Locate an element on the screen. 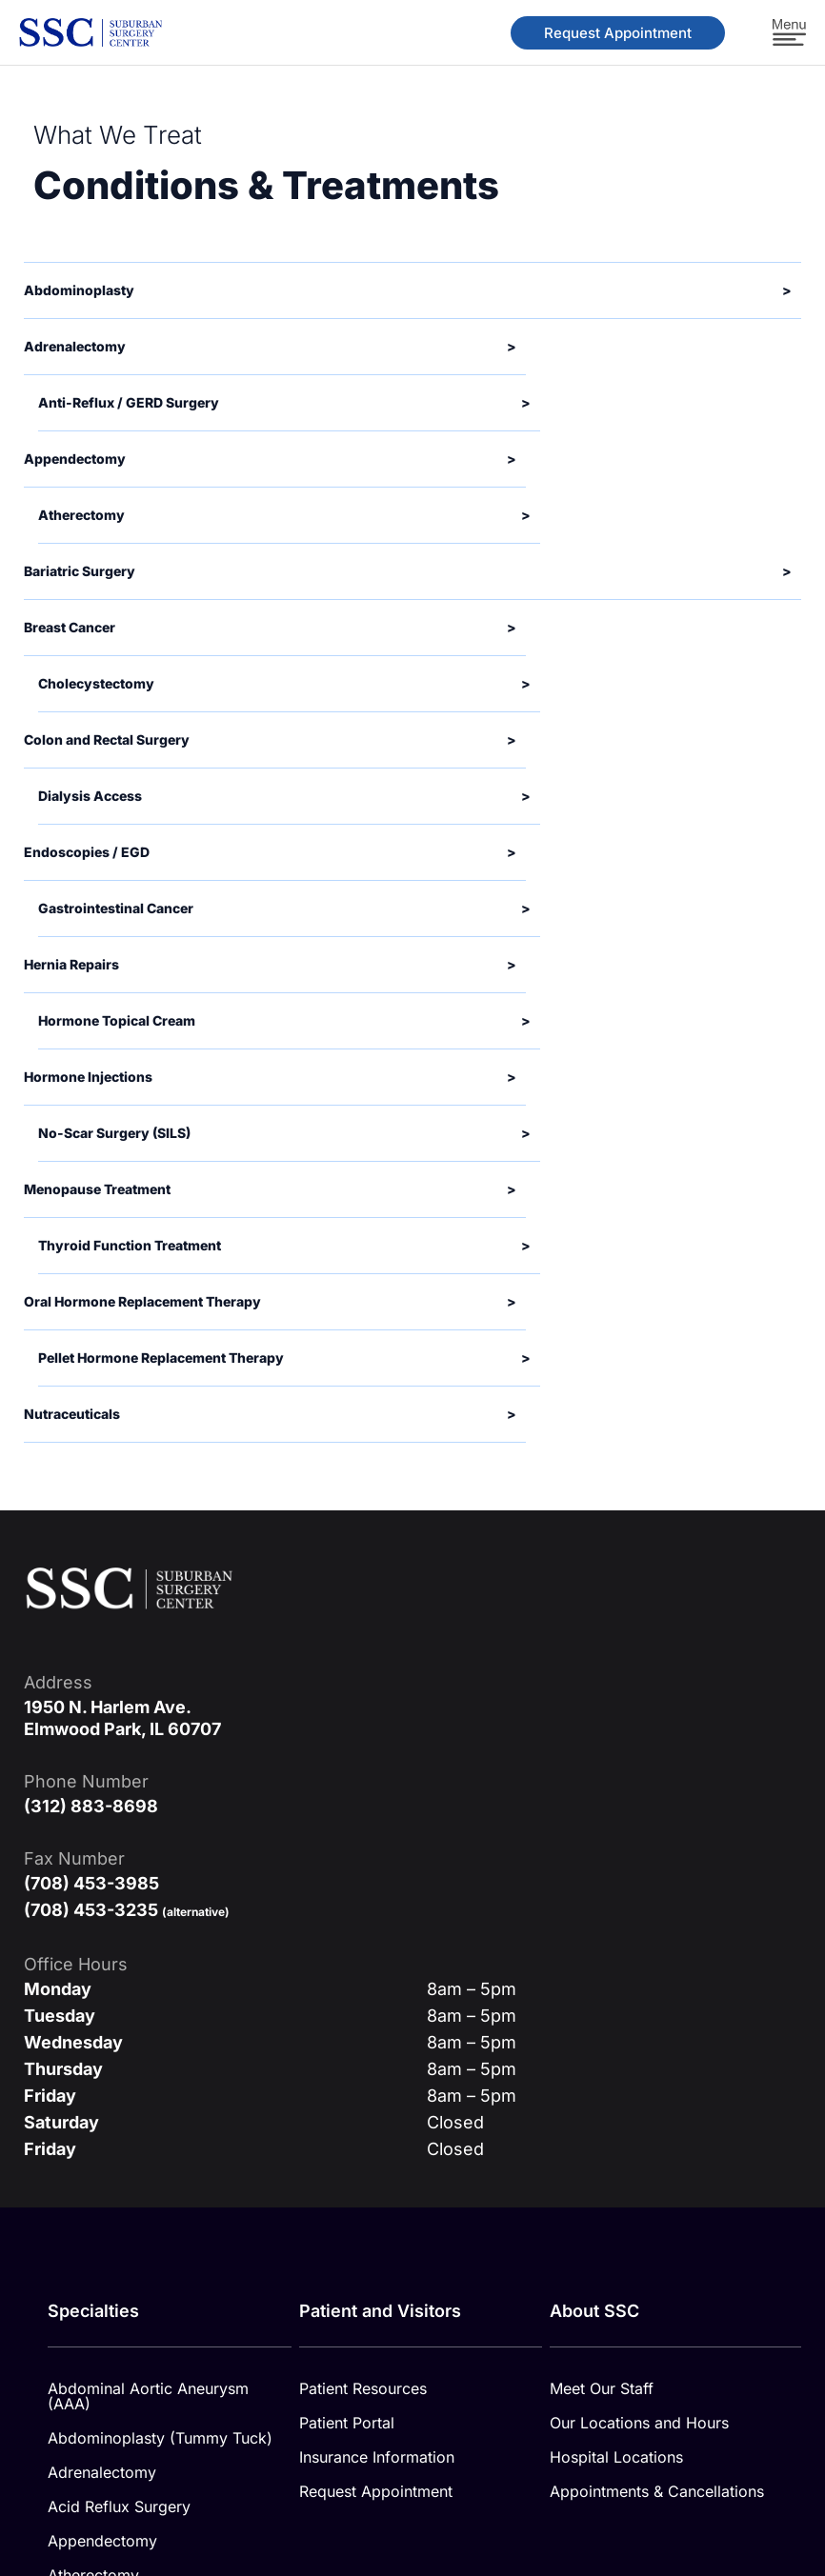 The height and width of the screenshot is (2576, 825). Atherectomy is located at coordinates (93, 2068).